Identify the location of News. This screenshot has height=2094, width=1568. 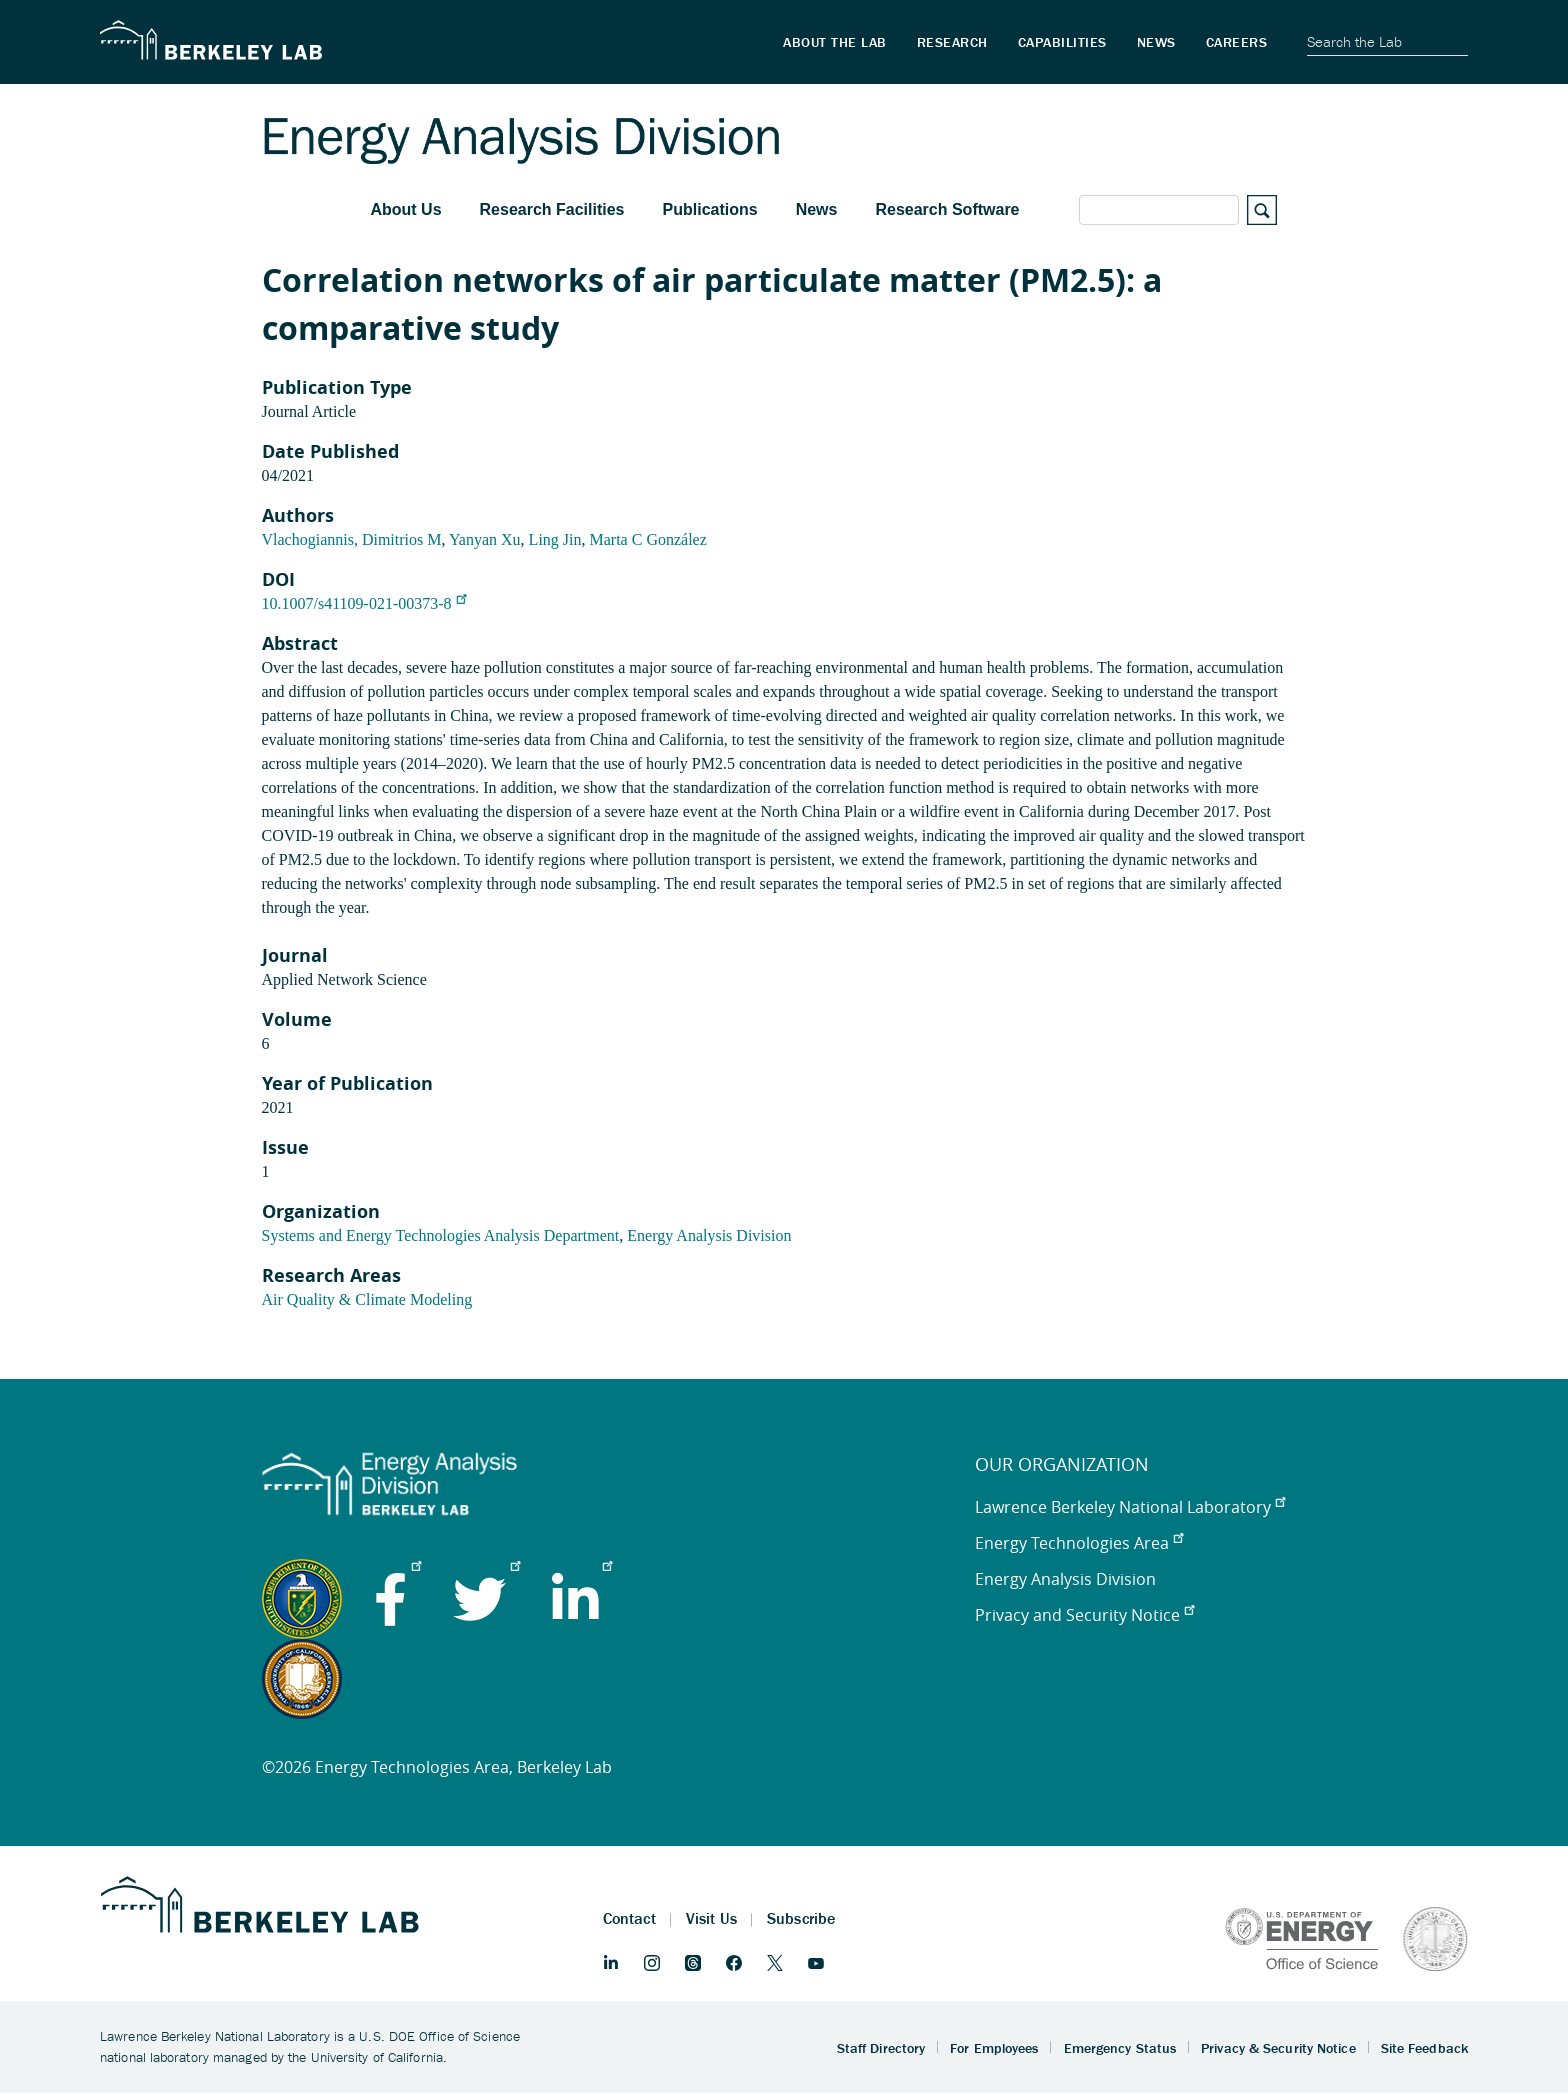
(817, 209).